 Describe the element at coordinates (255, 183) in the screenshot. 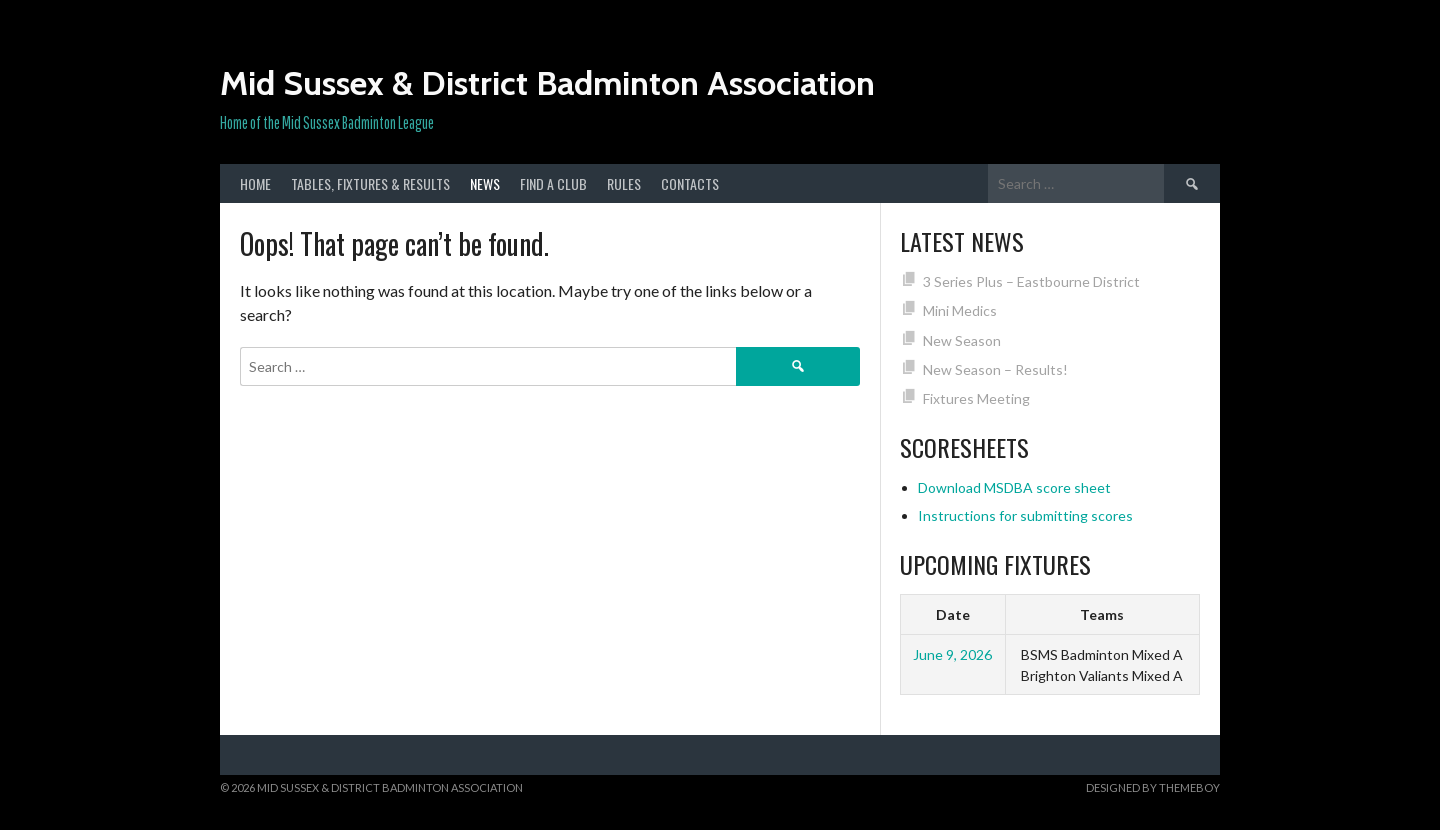

I see `Home` at that location.